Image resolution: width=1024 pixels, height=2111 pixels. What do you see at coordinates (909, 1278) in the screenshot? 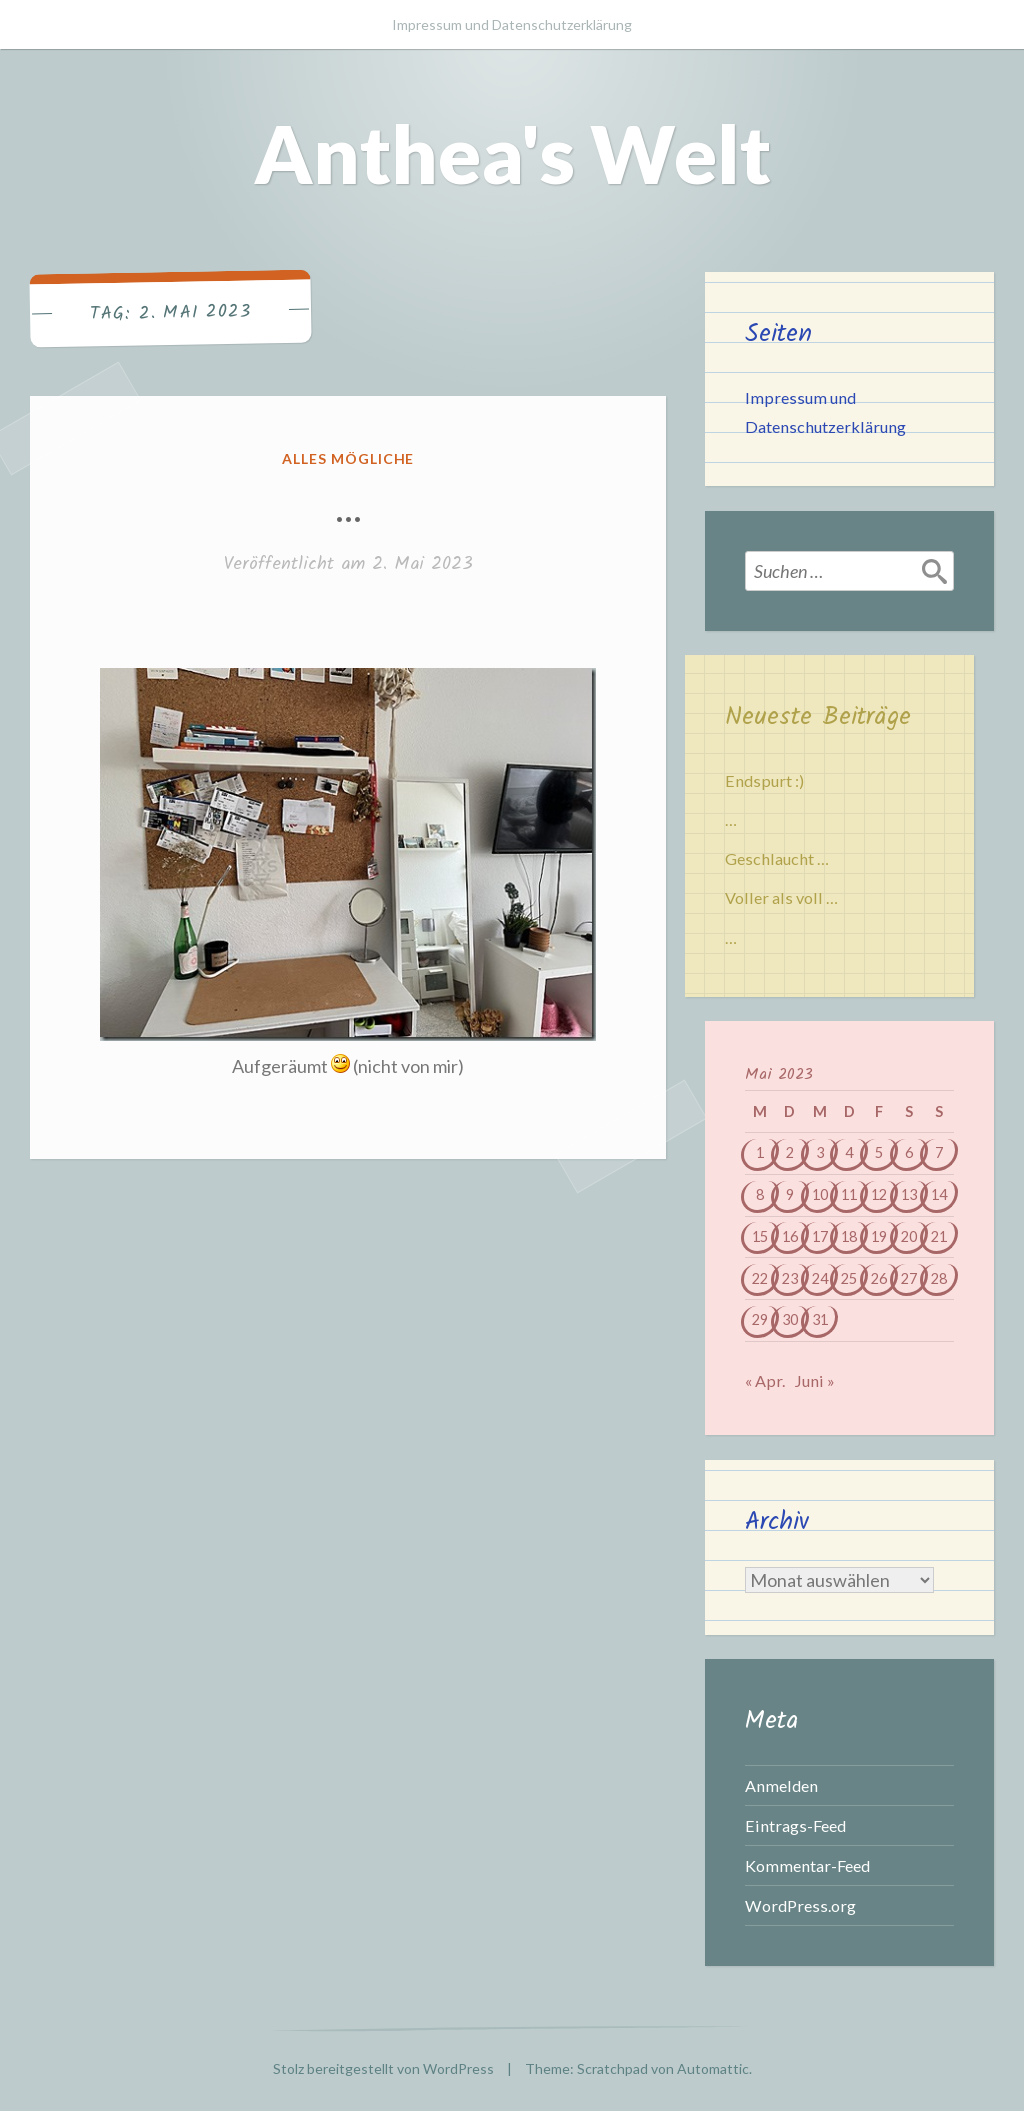
I see `27 [Beiträge veröffentlicht am 27. May 2023]` at bounding box center [909, 1278].